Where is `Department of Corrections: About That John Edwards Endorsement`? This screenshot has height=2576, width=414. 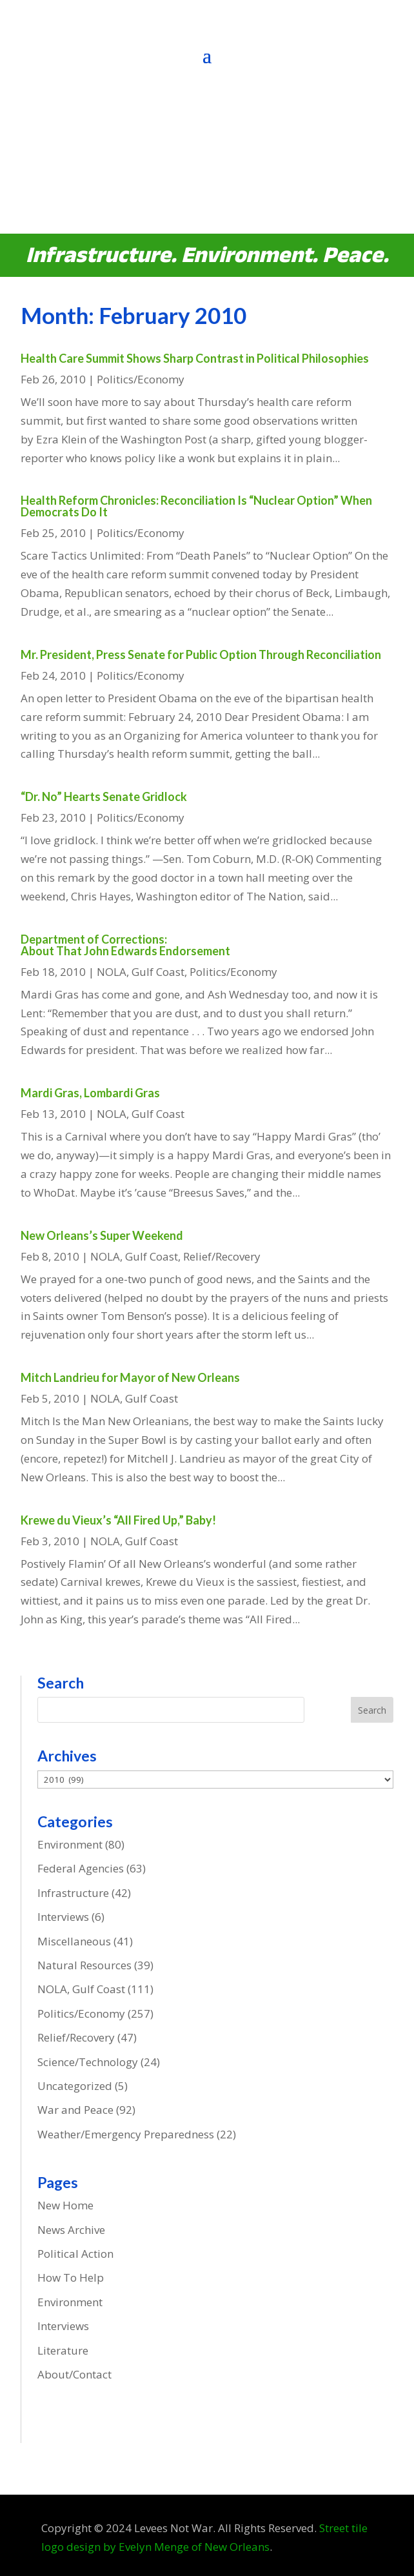 Department of Corrections: About That John Edwards Endorsement is located at coordinates (125, 945).